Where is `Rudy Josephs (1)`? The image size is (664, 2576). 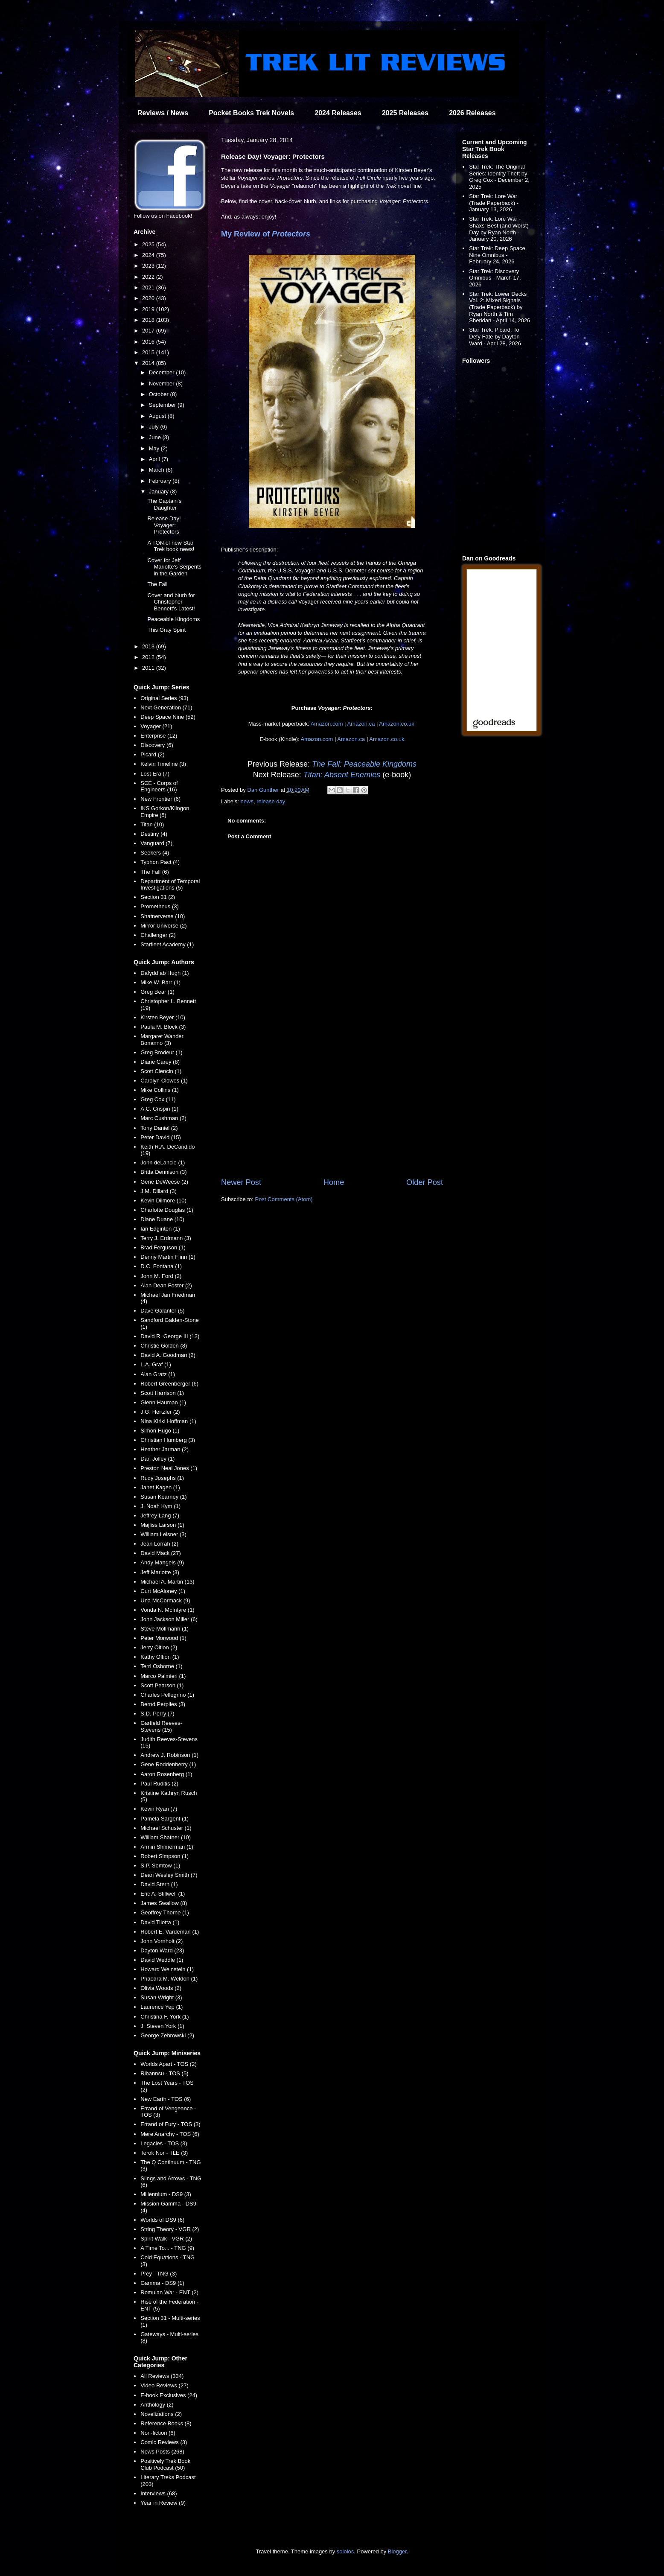
Rudy Josephs (1) is located at coordinates (162, 1478).